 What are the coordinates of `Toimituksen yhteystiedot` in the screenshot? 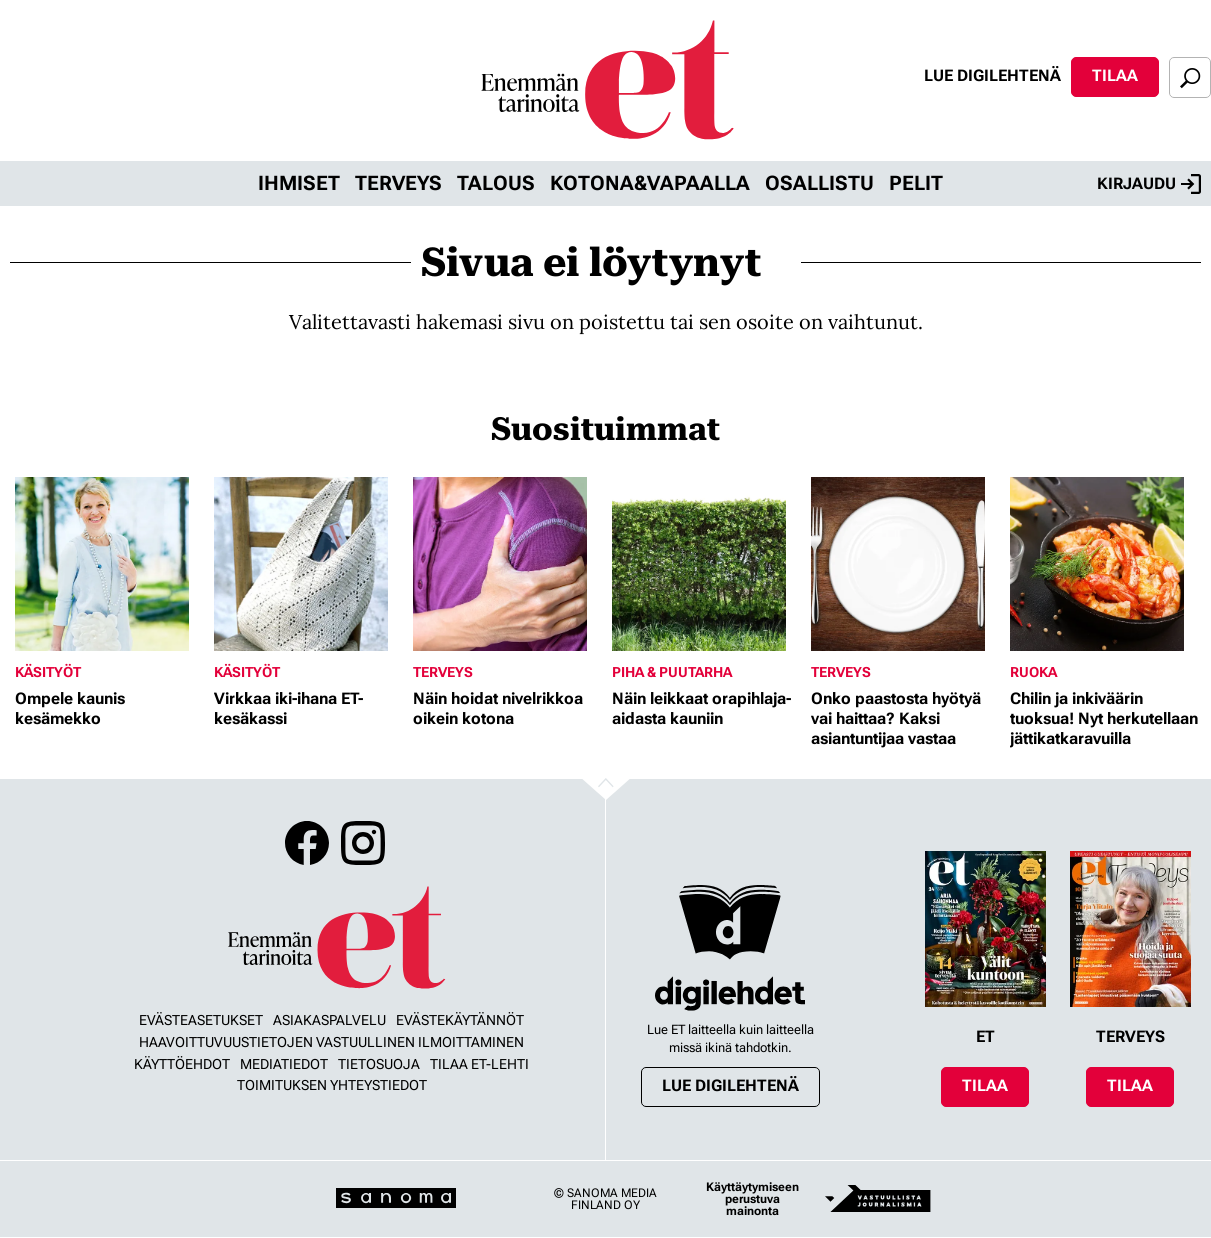 It's located at (332, 1085).